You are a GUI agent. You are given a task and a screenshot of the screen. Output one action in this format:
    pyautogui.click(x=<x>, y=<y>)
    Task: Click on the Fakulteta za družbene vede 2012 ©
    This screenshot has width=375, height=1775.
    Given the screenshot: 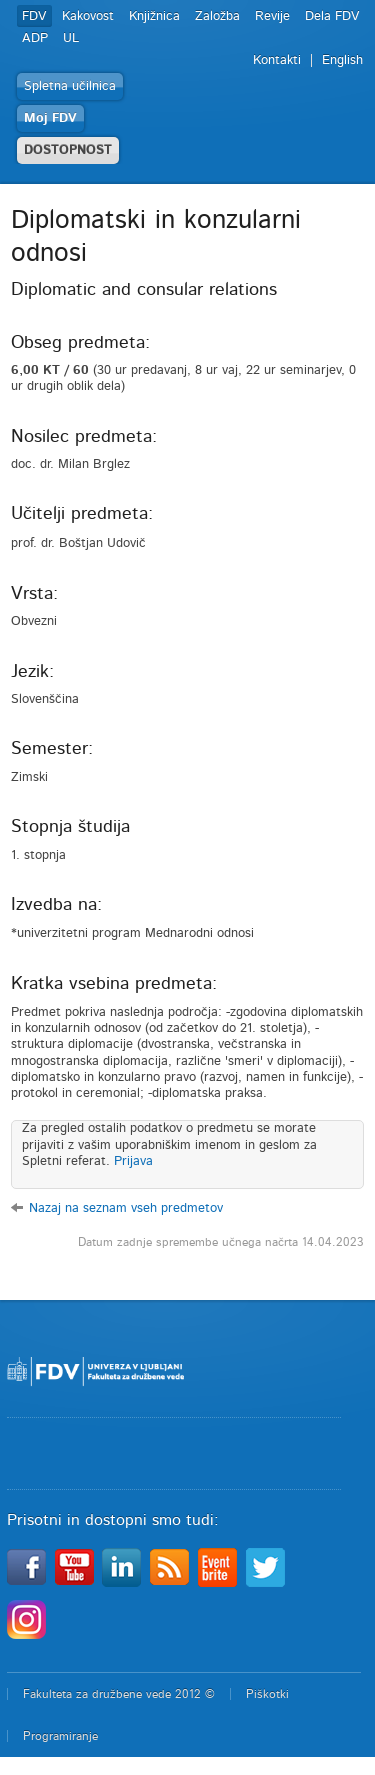 What is the action you would take?
    pyautogui.click(x=119, y=1694)
    